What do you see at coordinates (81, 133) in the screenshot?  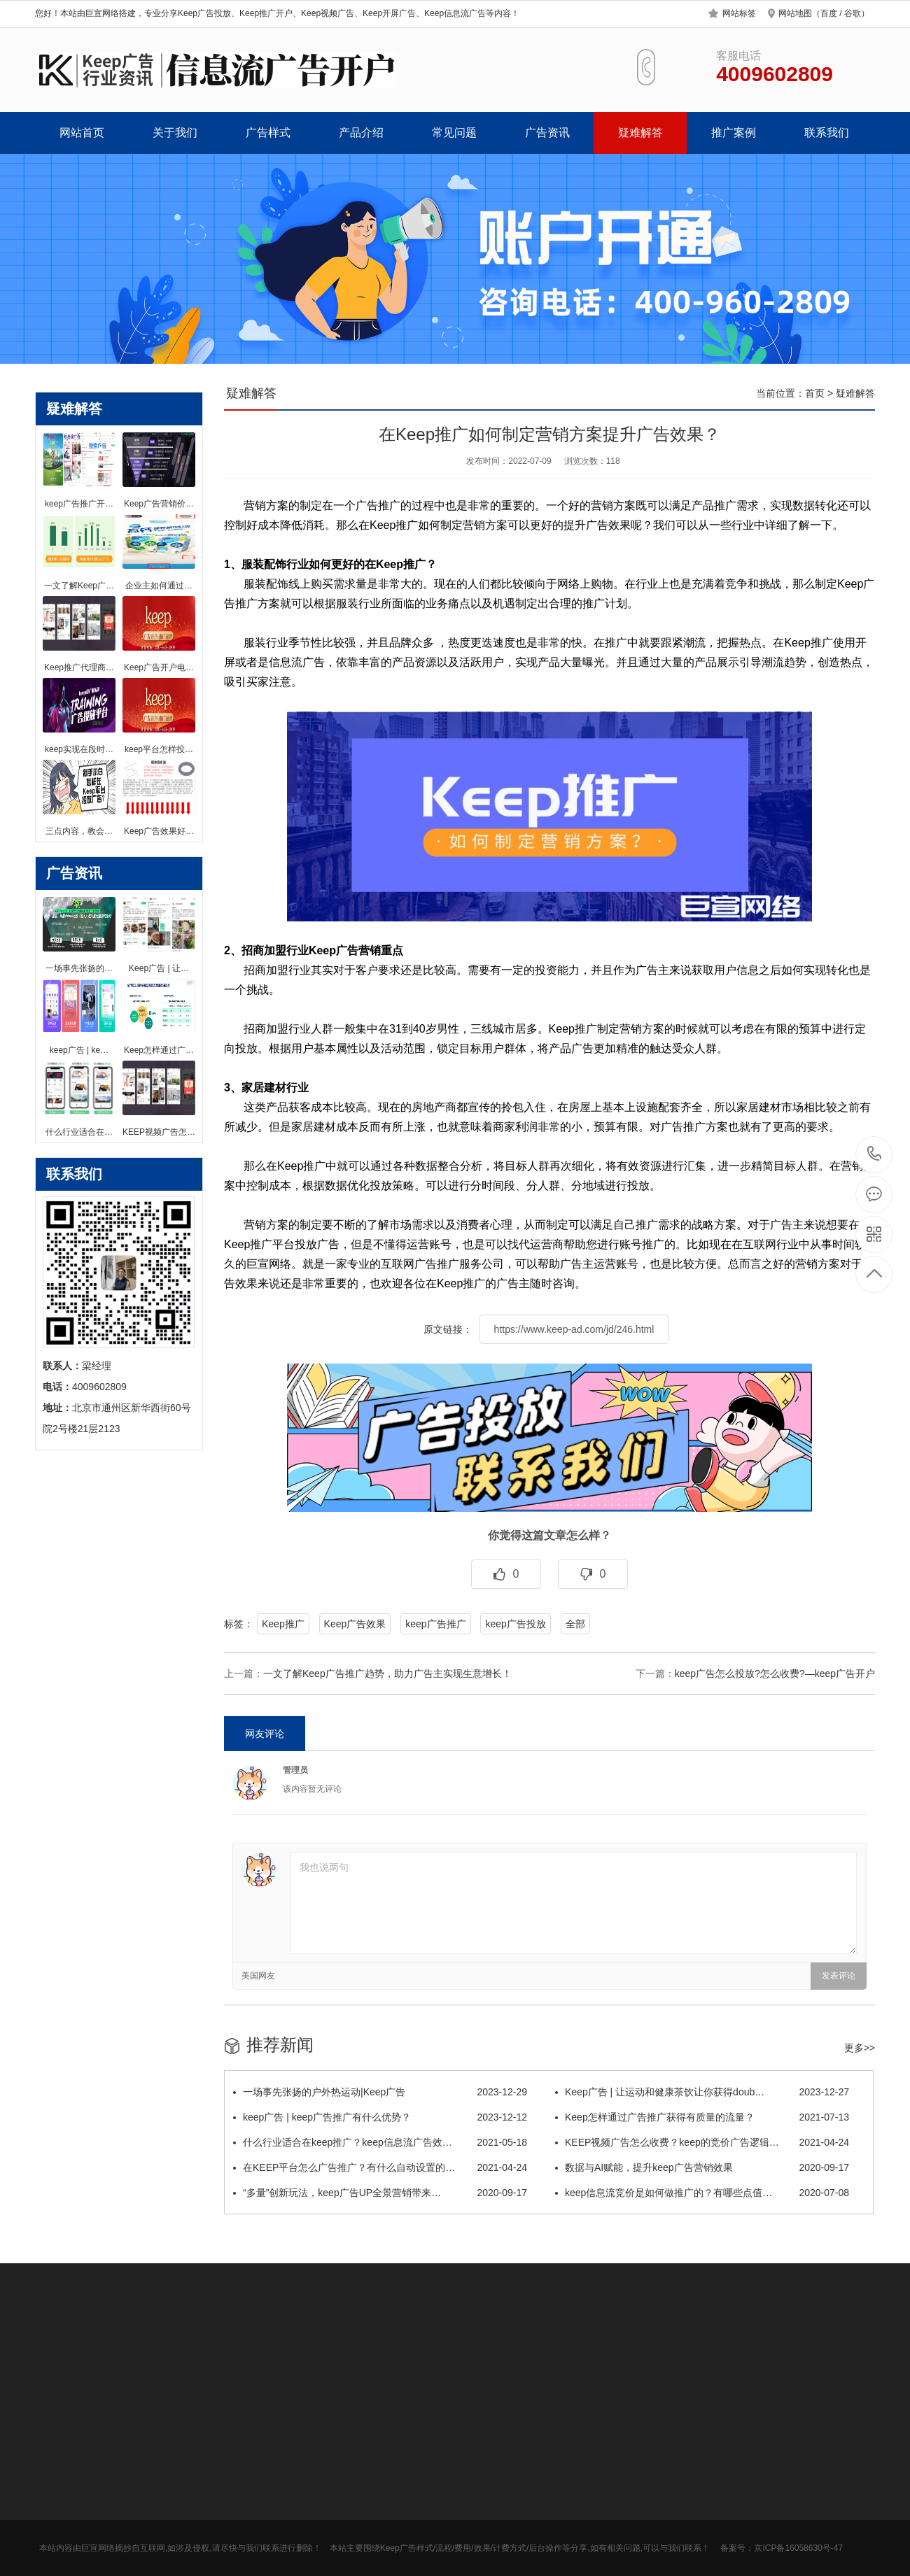 I see `网站首页` at bounding box center [81, 133].